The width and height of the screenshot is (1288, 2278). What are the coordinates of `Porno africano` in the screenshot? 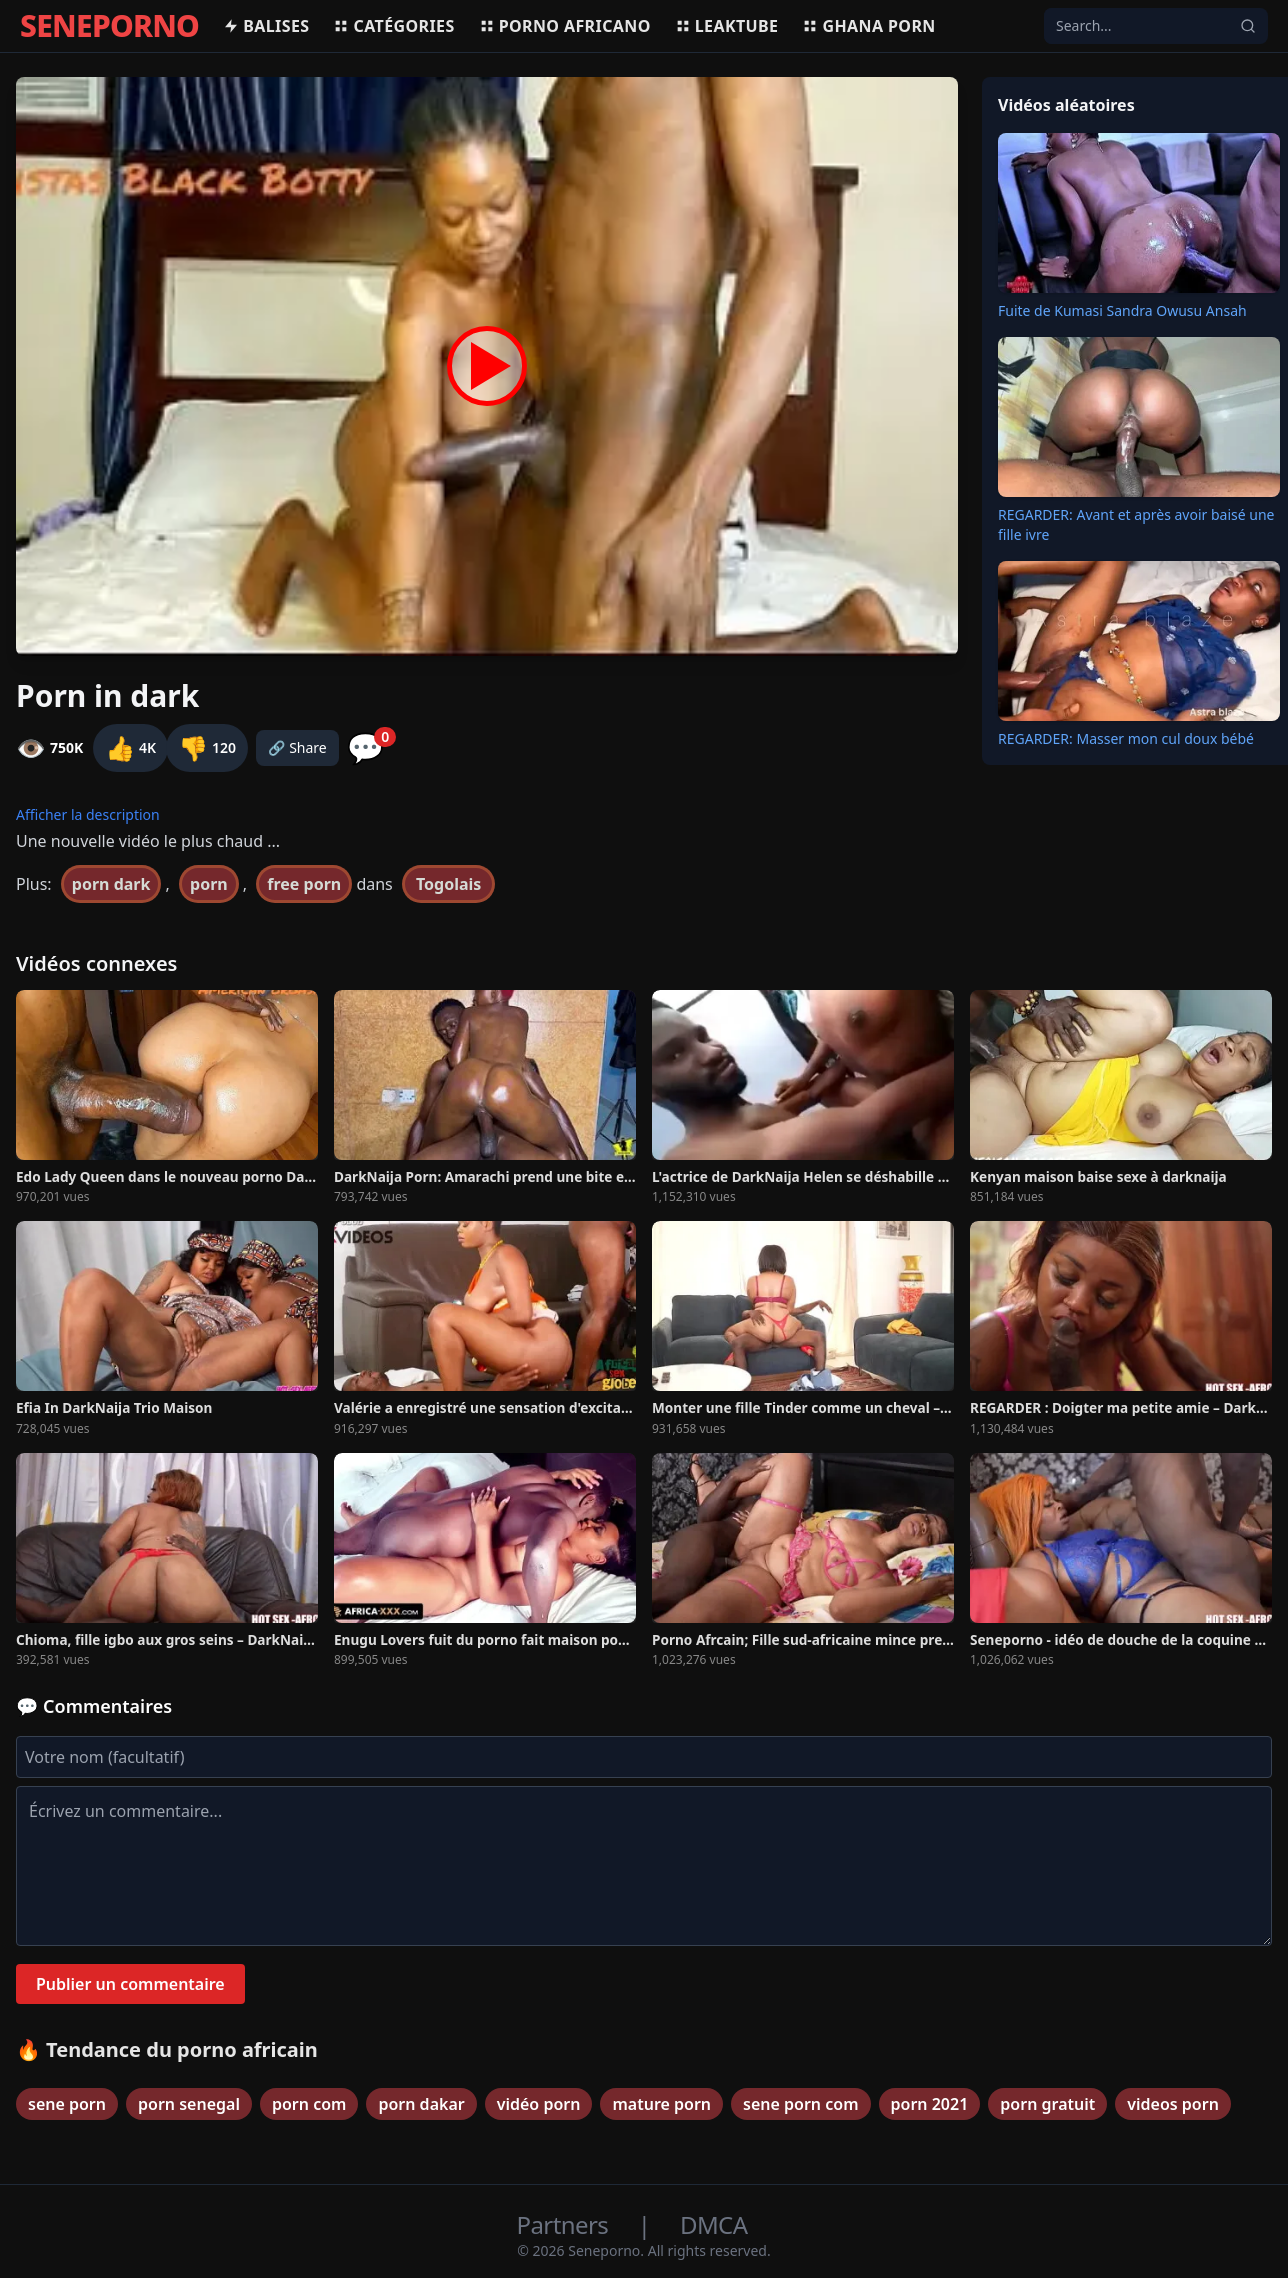 It's located at (565, 26).